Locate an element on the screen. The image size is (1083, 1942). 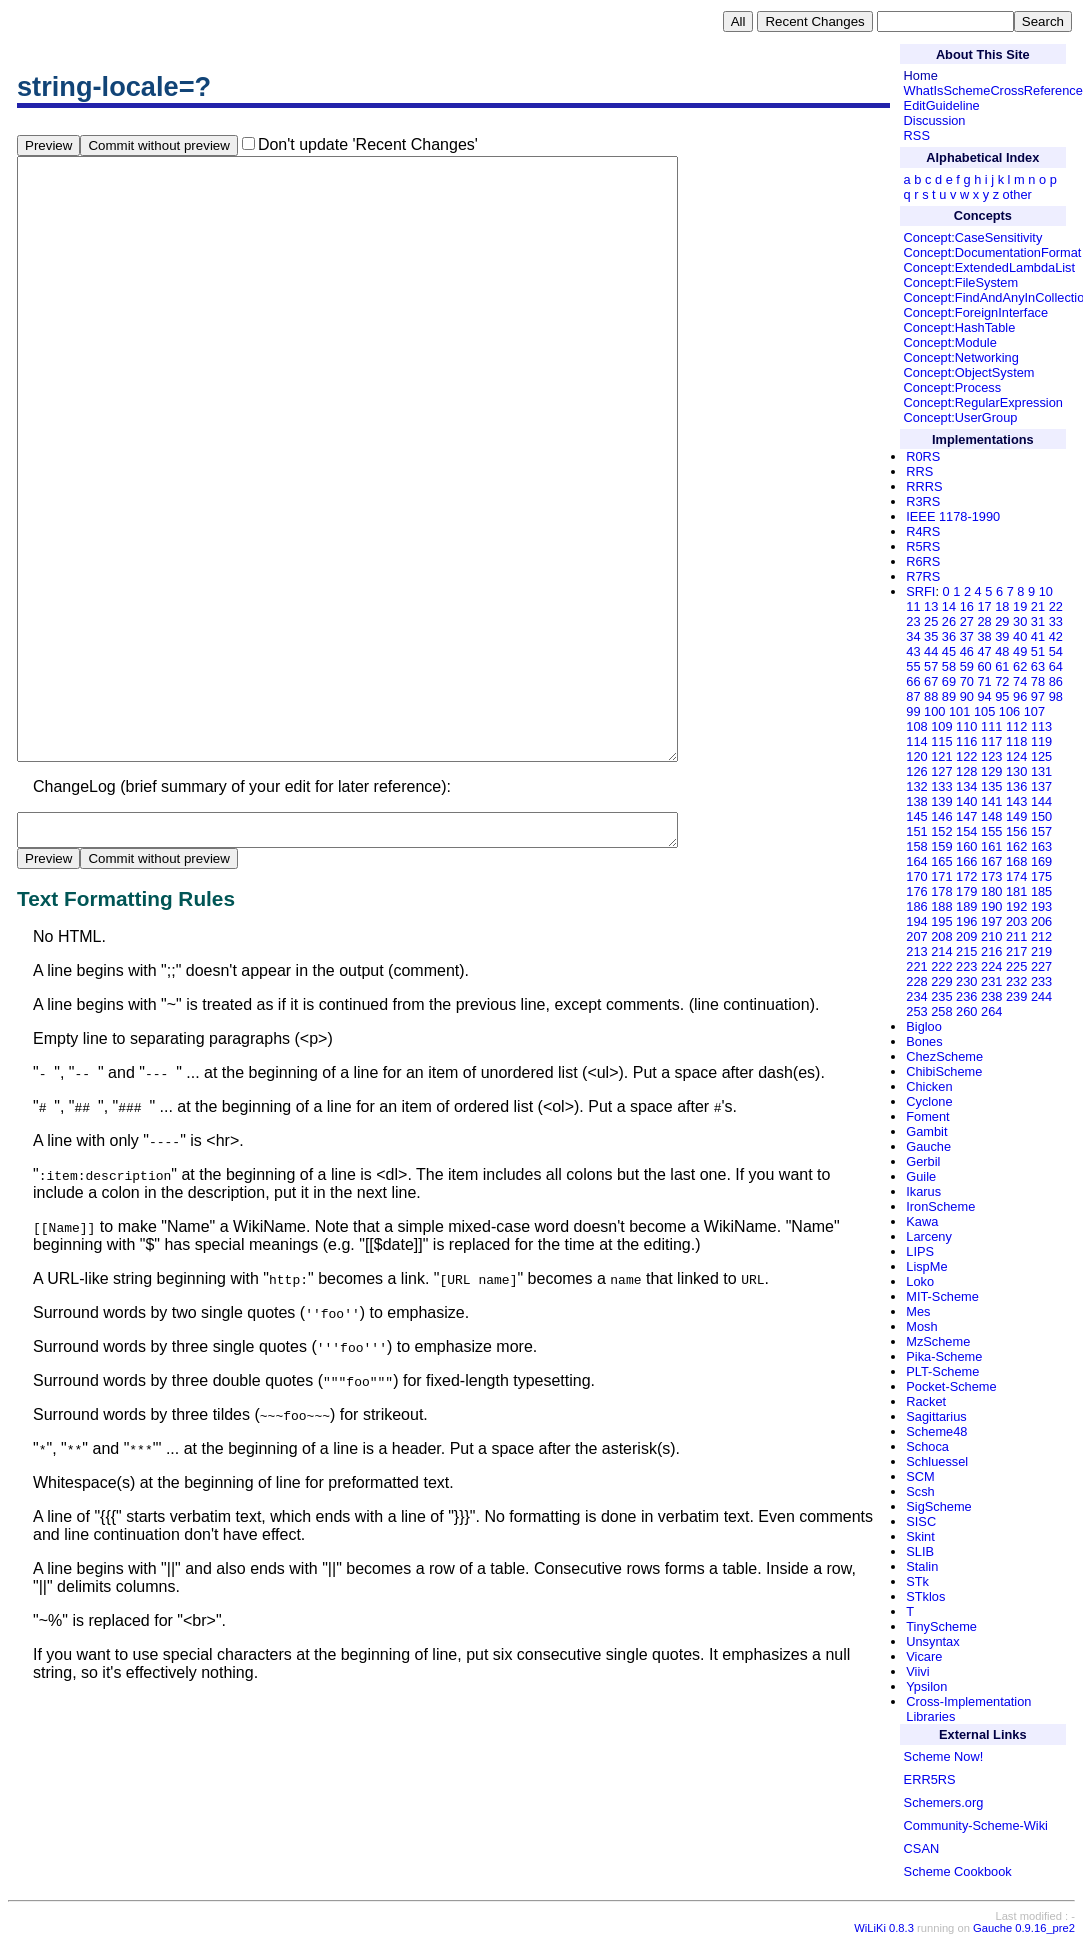
Concept:ForeignInterface is located at coordinates (976, 312).